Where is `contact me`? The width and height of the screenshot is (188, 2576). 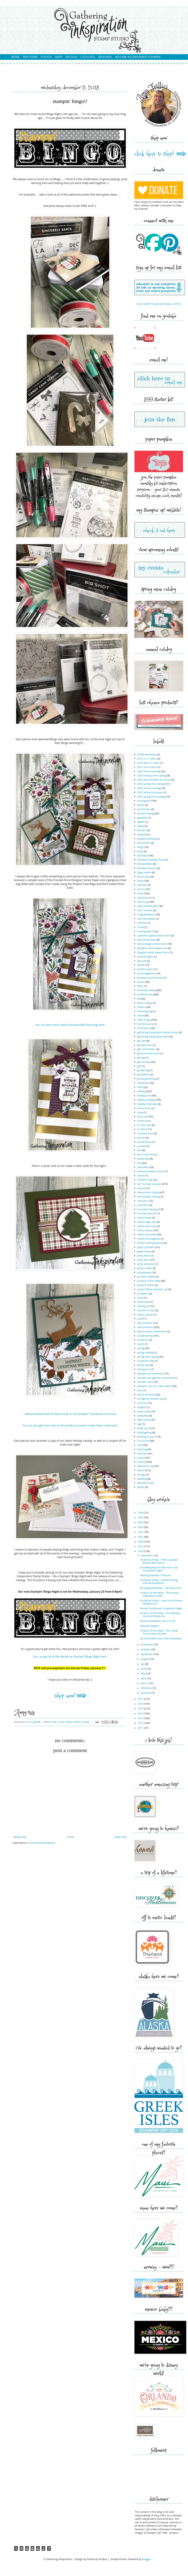
contact me is located at coordinates (61, 63).